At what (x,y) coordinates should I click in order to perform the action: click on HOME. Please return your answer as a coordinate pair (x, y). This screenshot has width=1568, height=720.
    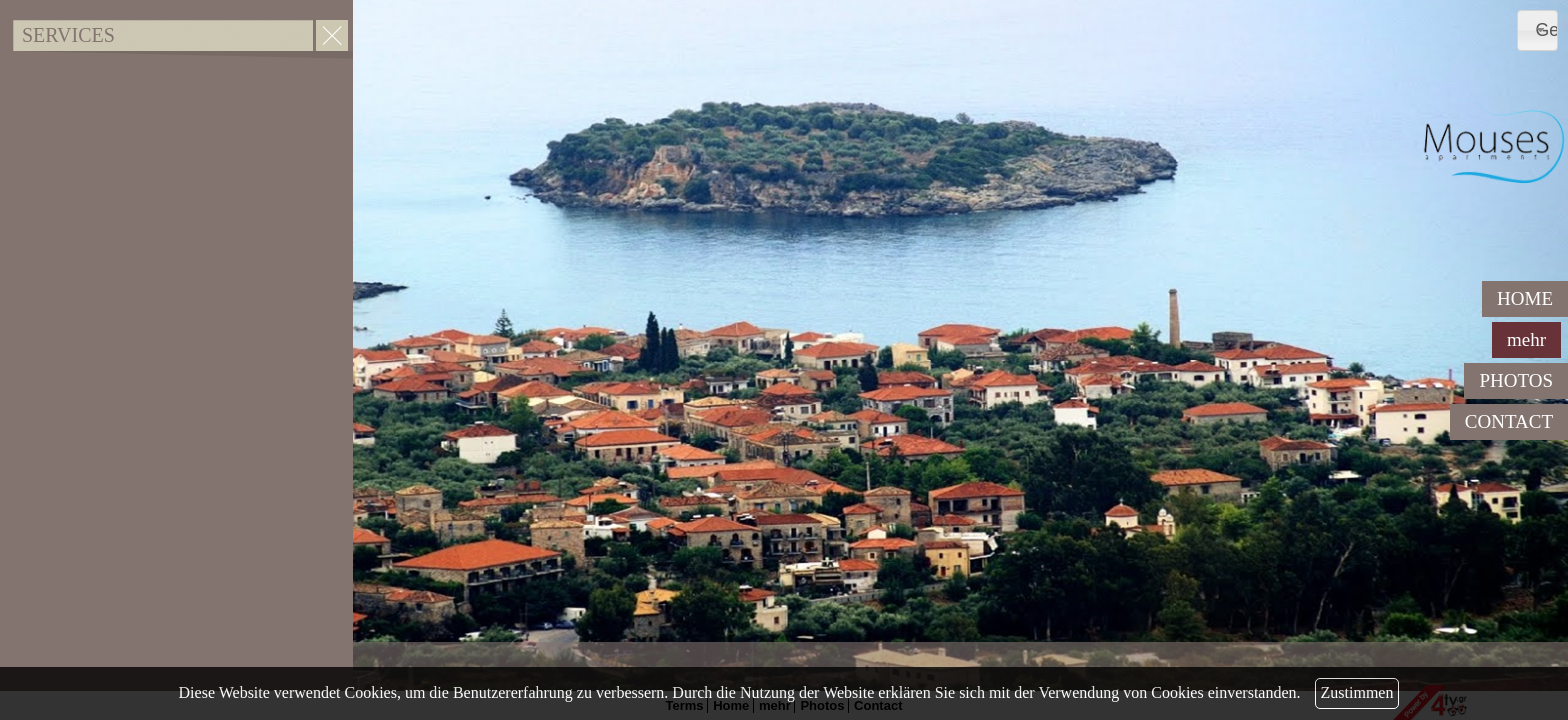
    Looking at the image, I should click on (1525, 298).